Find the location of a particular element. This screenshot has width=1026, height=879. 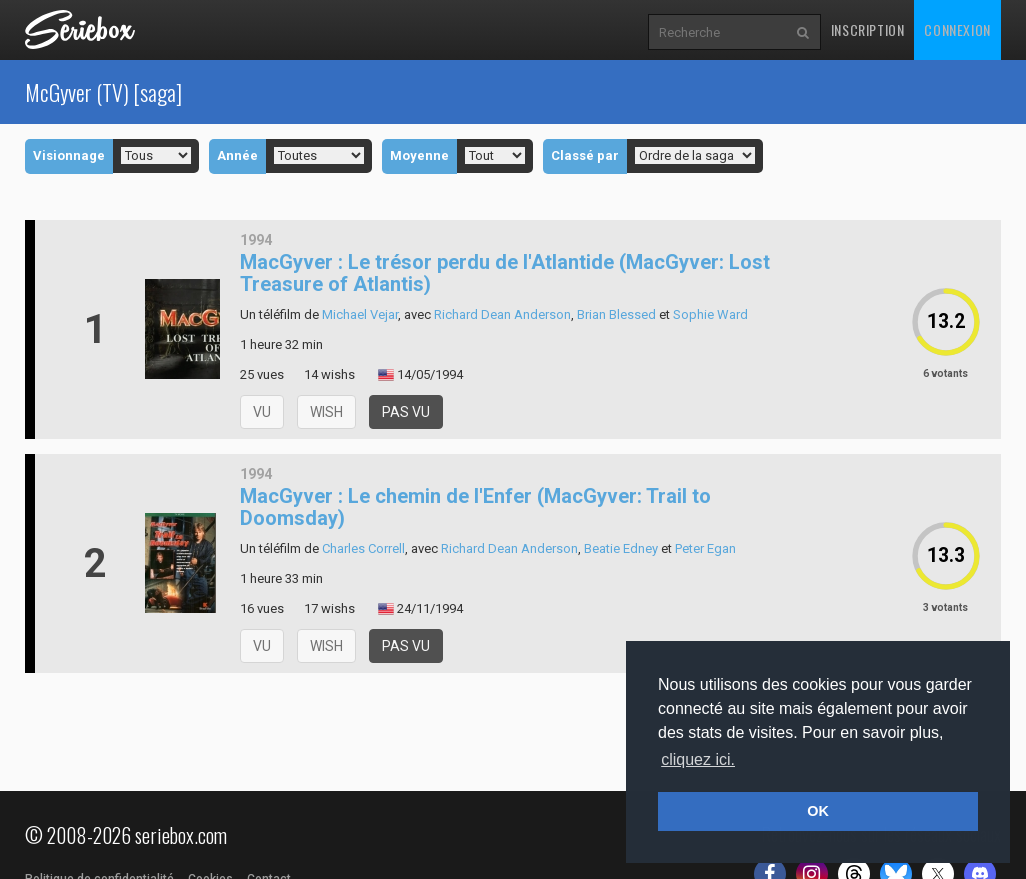

Peter Egan is located at coordinates (705, 548).